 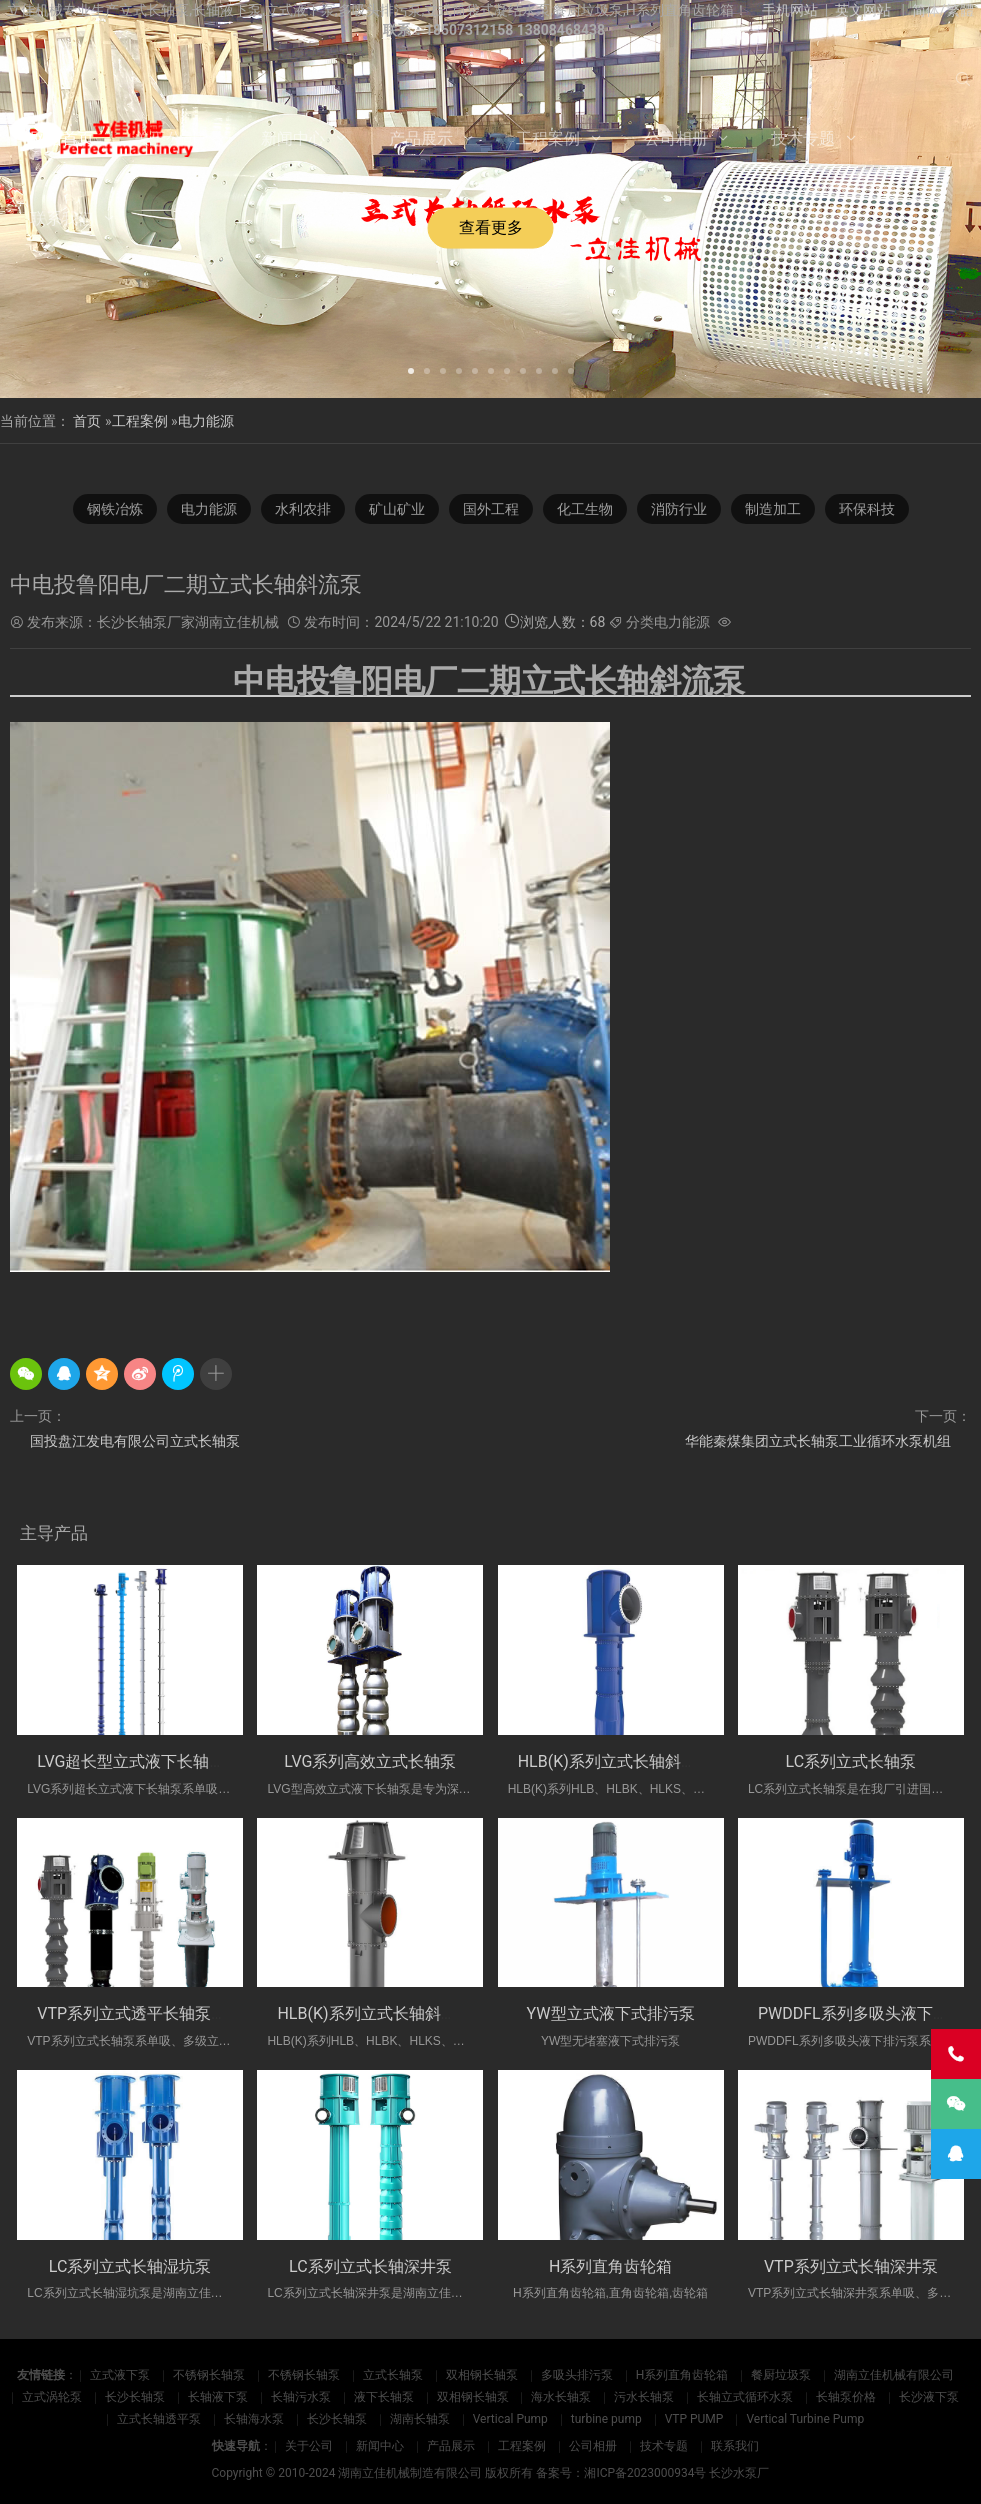 What do you see at coordinates (577, 2375) in the screenshot?
I see `多吸头排污泵` at bounding box center [577, 2375].